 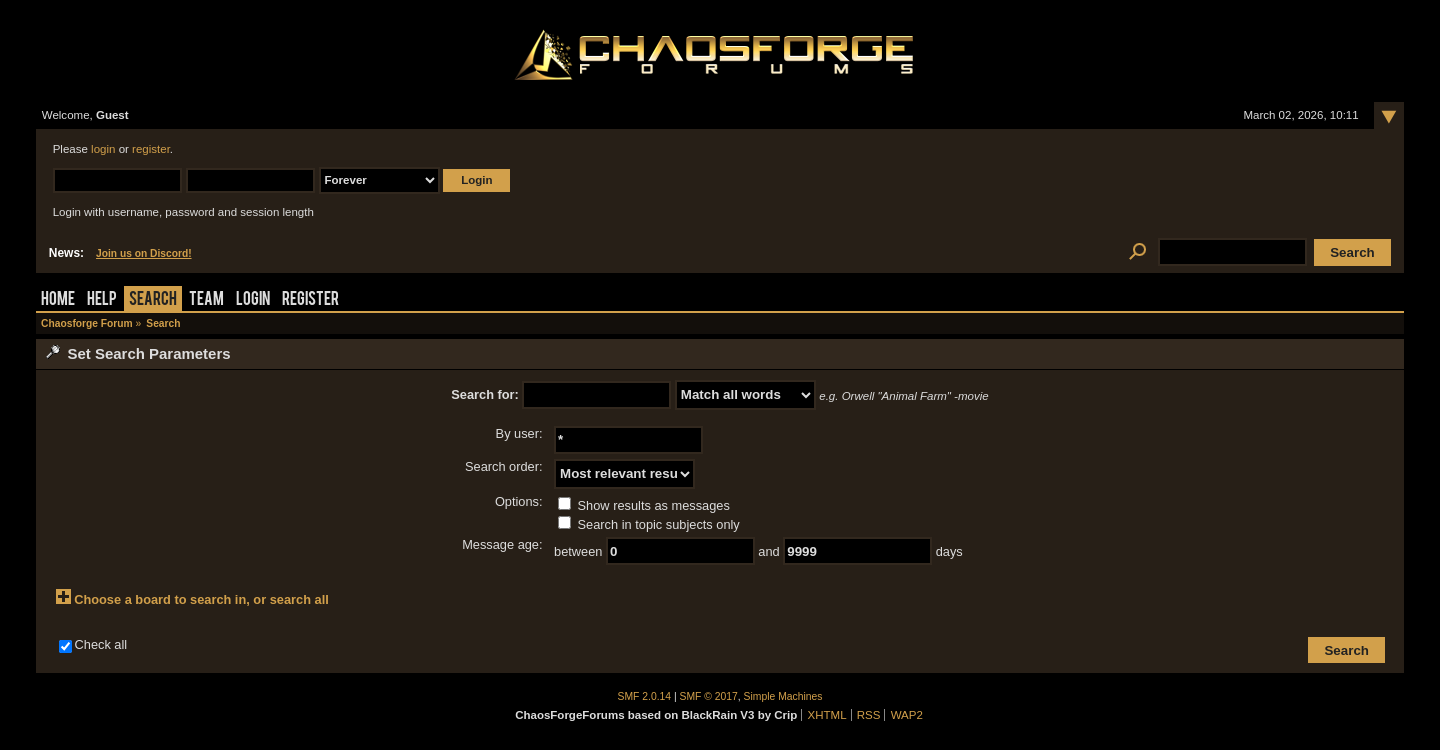 I want to click on Help, so click(x=102, y=300).